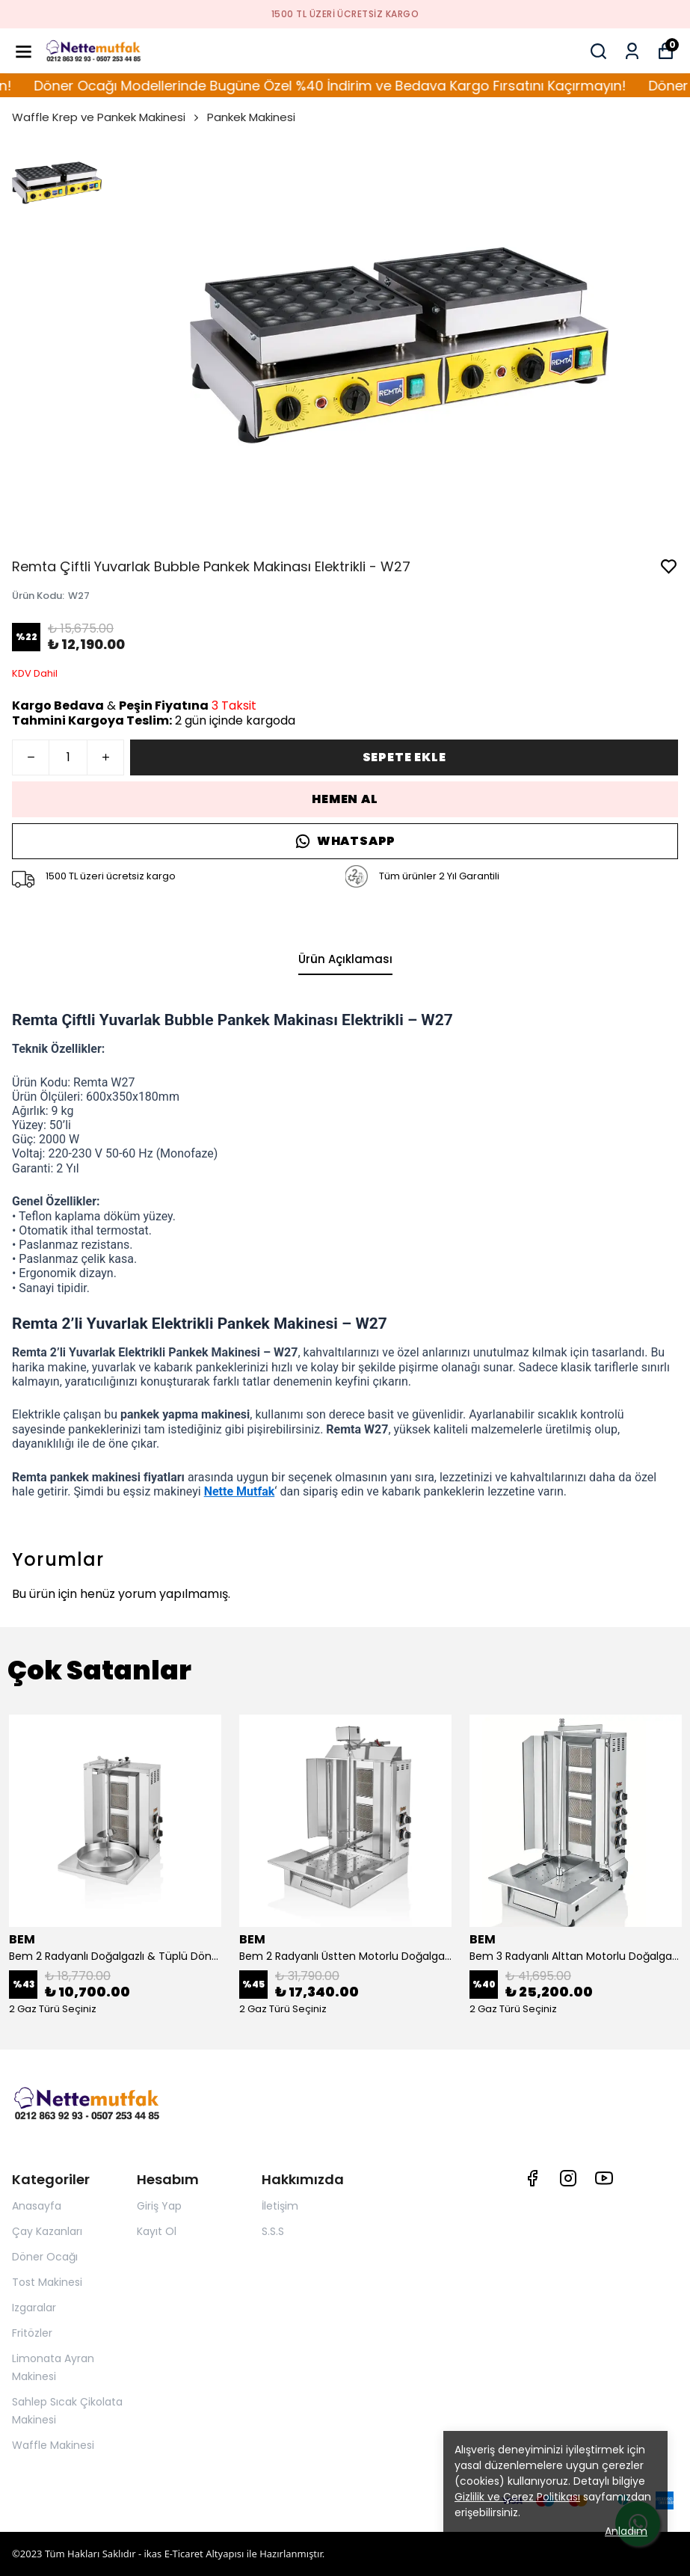 Image resolution: width=690 pixels, height=2576 pixels. Describe the element at coordinates (251, 117) in the screenshot. I see `Pankek Makinesi` at that location.